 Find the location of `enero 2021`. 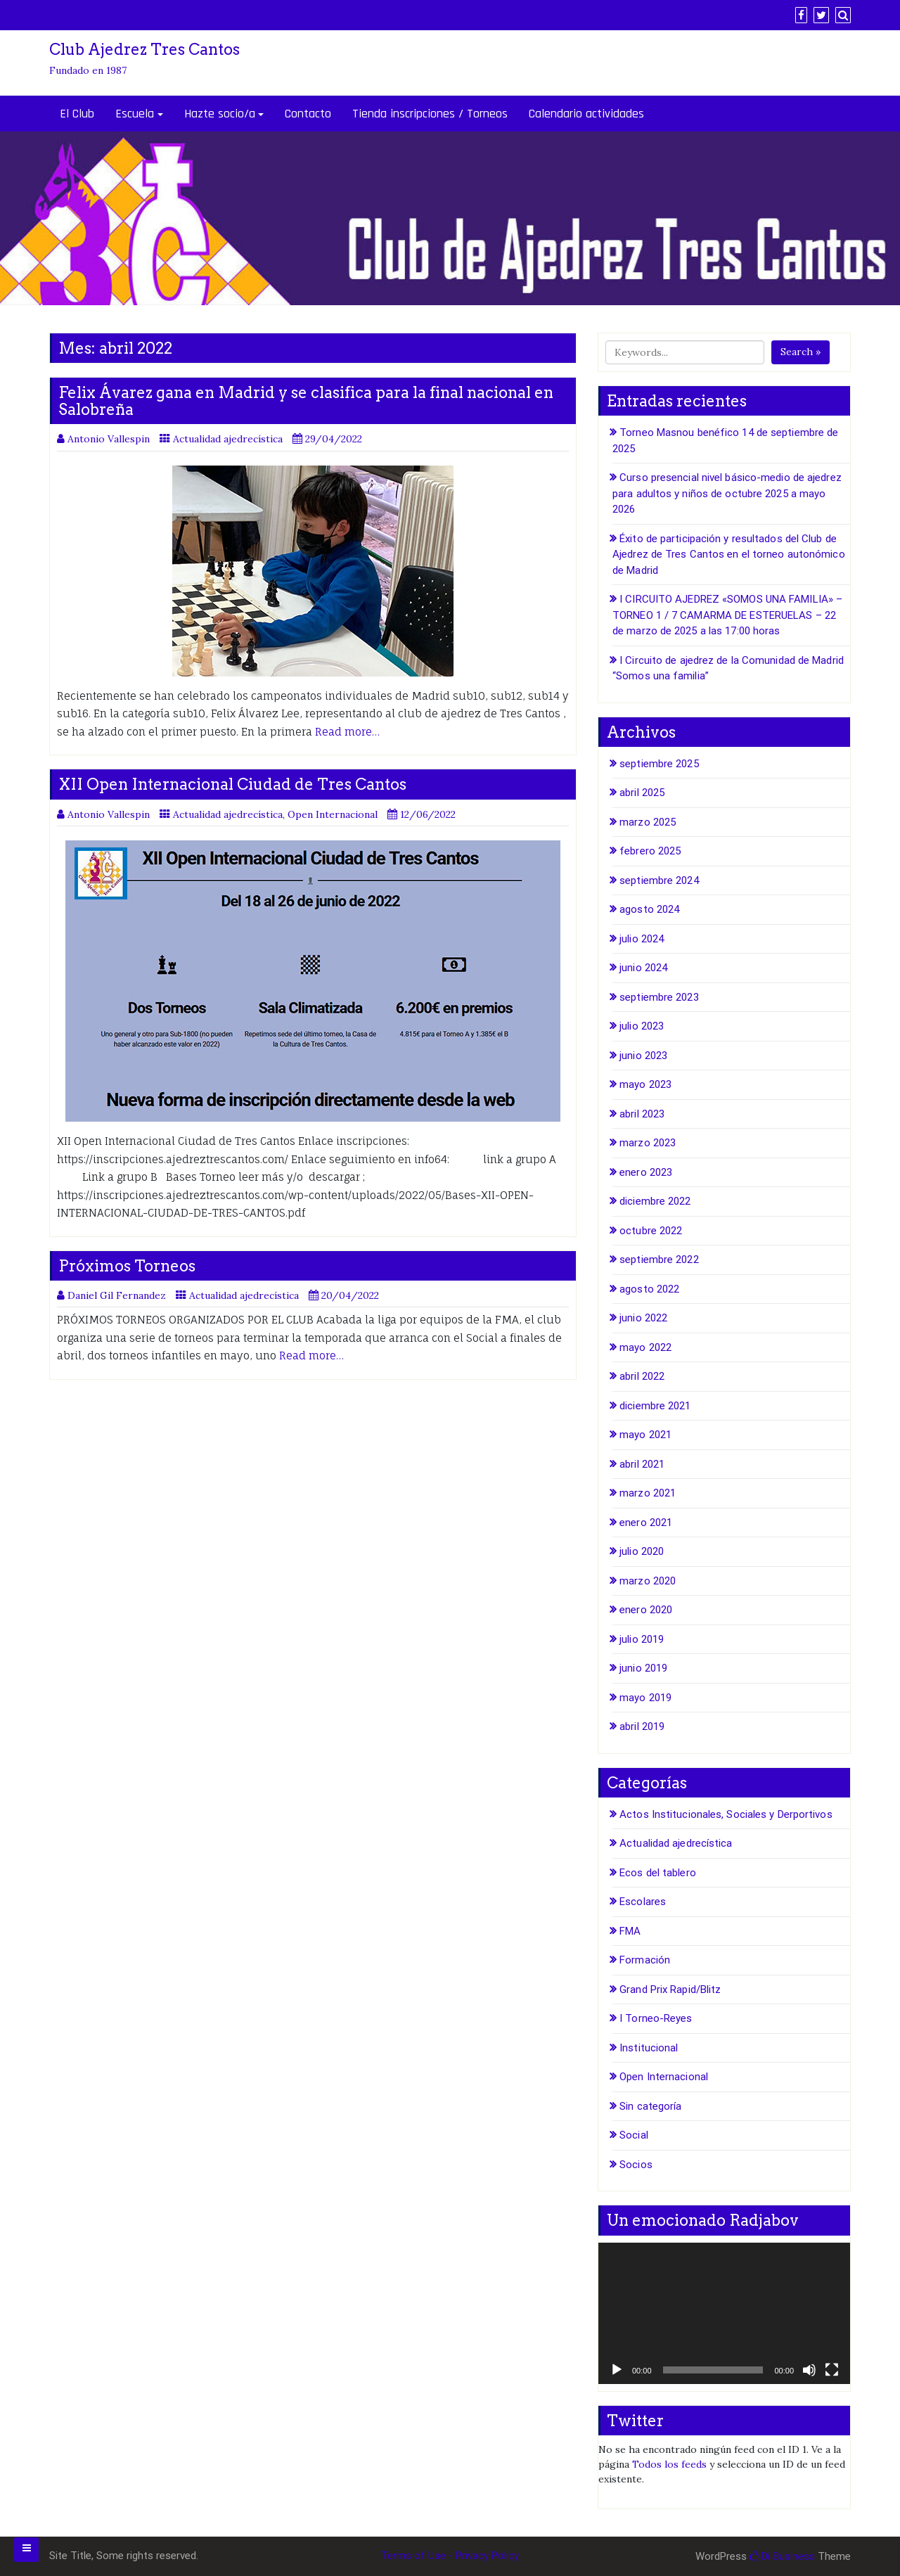

enero 2021 is located at coordinates (645, 1522).